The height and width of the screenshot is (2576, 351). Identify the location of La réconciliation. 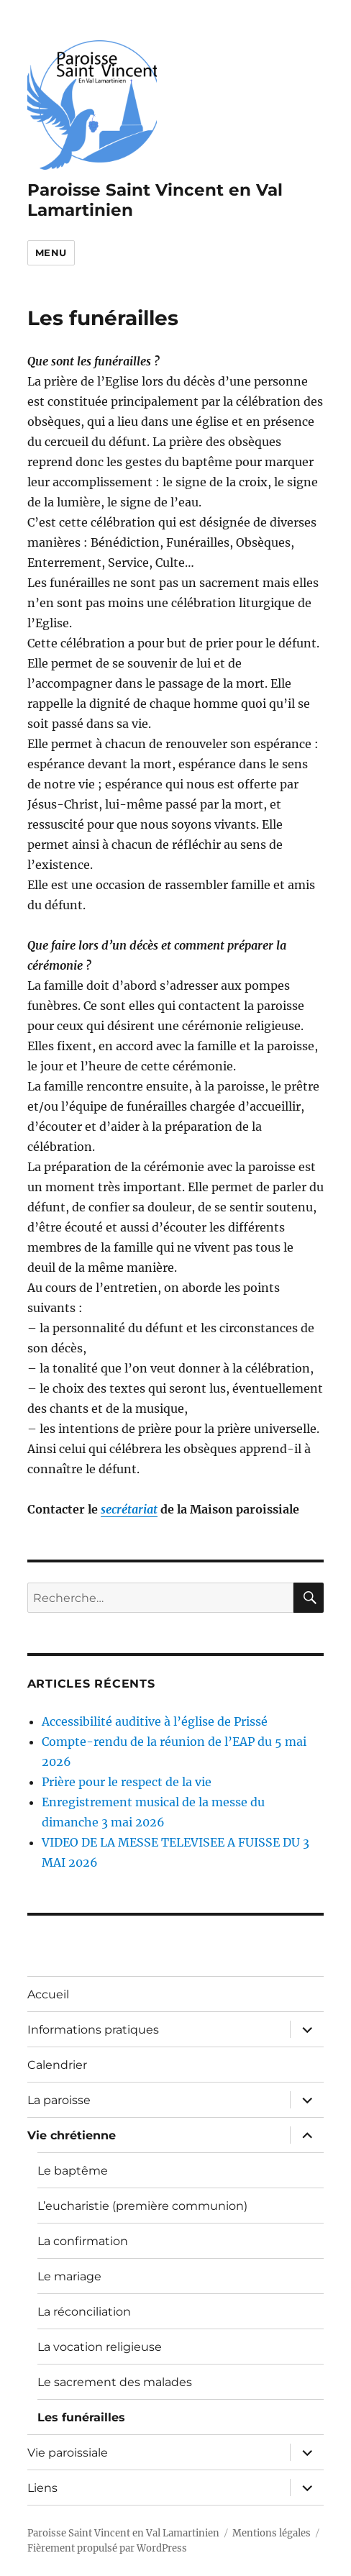
(84, 2311).